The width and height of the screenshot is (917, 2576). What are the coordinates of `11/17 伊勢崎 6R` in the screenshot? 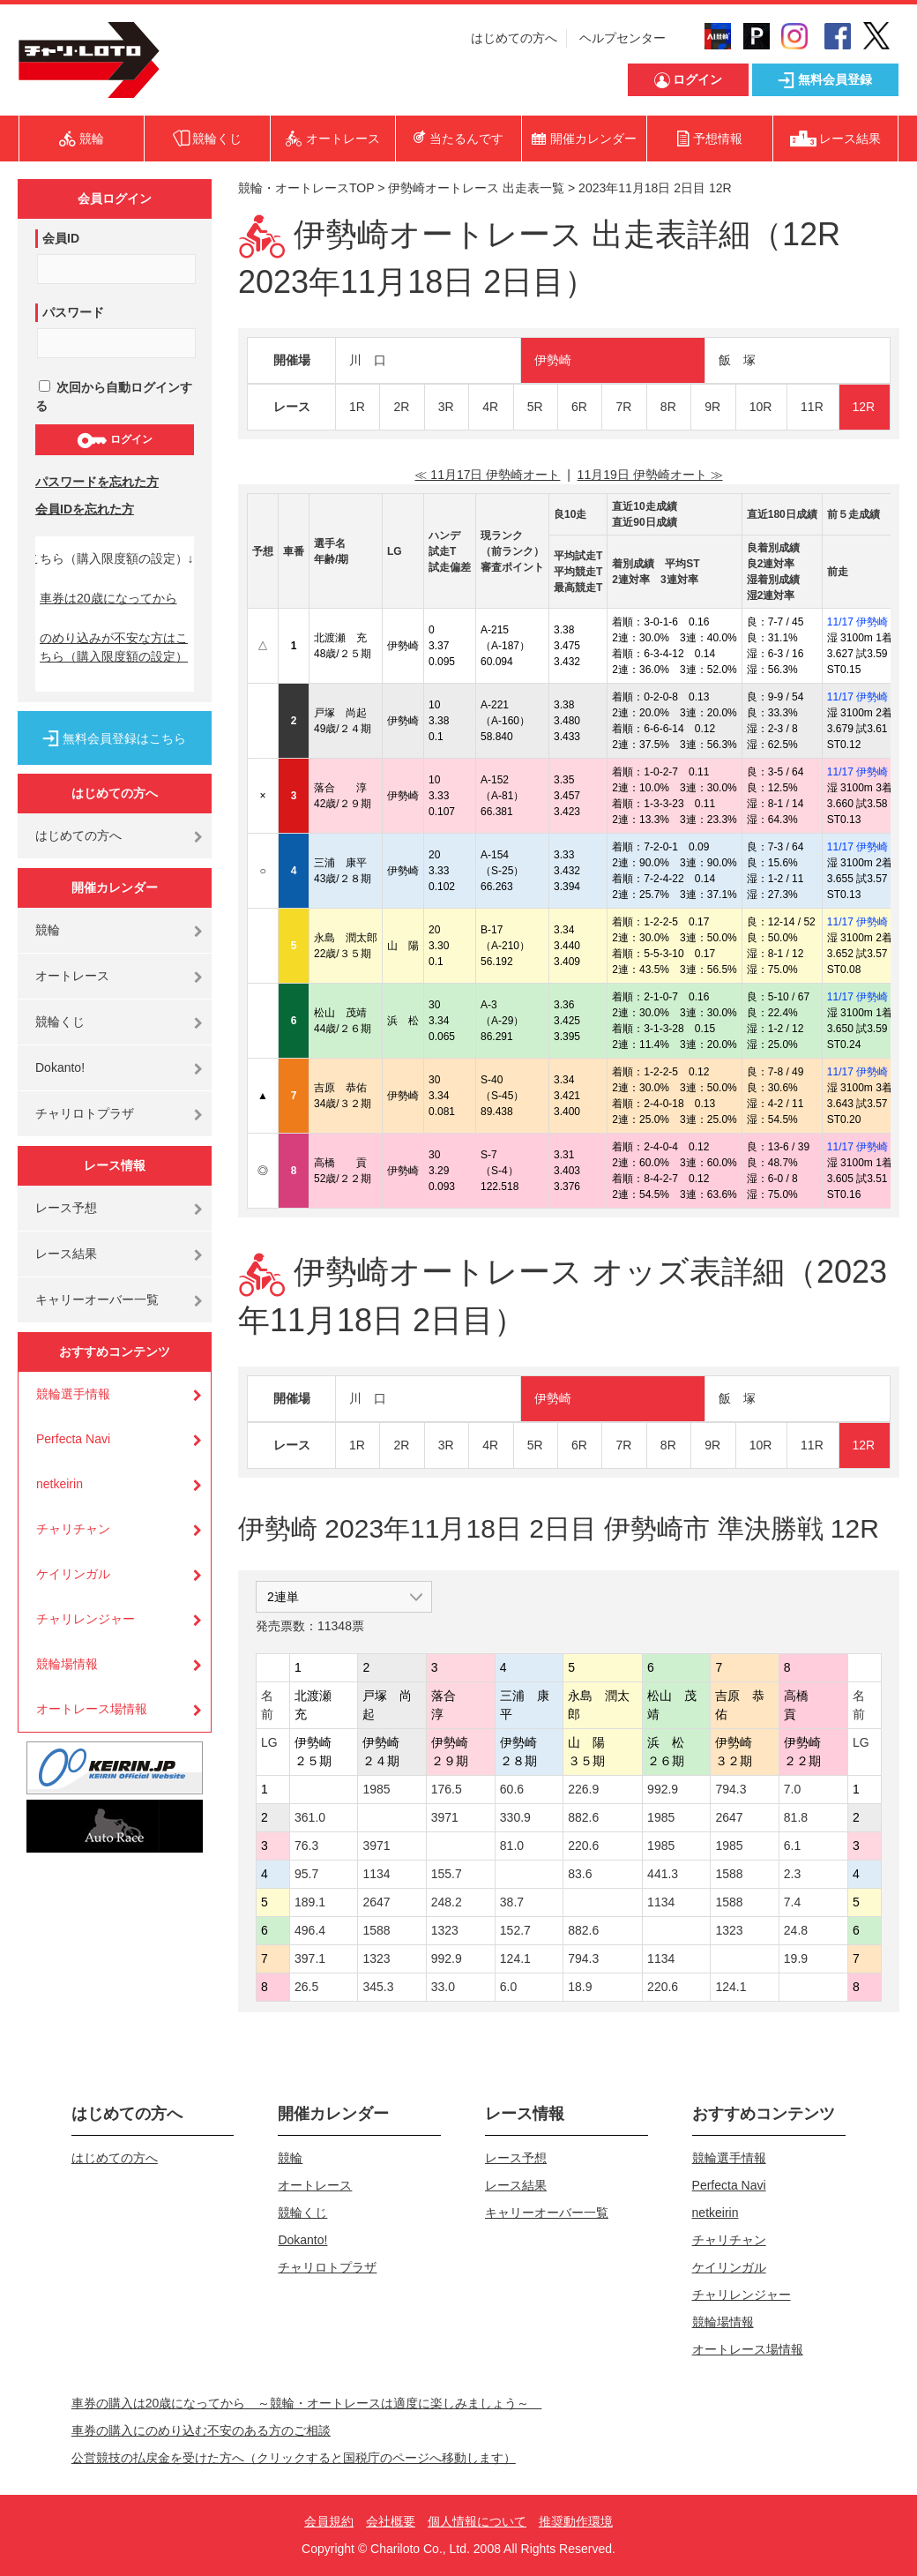 It's located at (866, 772).